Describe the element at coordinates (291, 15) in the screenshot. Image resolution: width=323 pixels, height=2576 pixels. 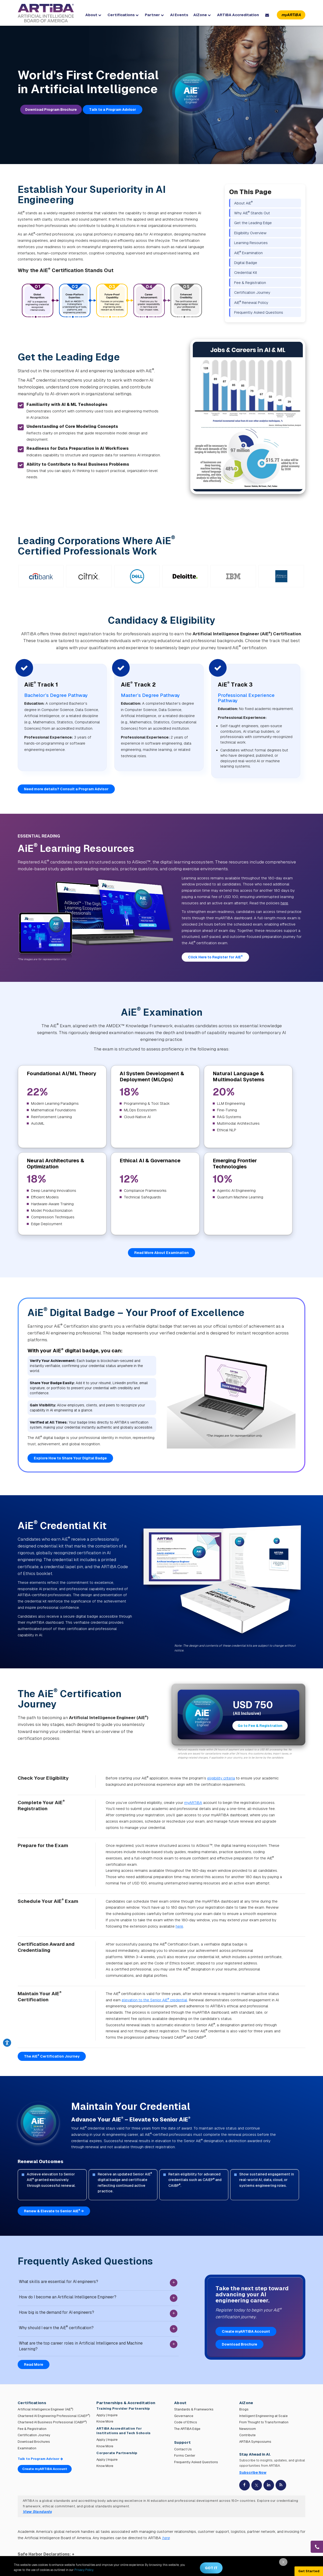
I see `myARTiBA` at that location.